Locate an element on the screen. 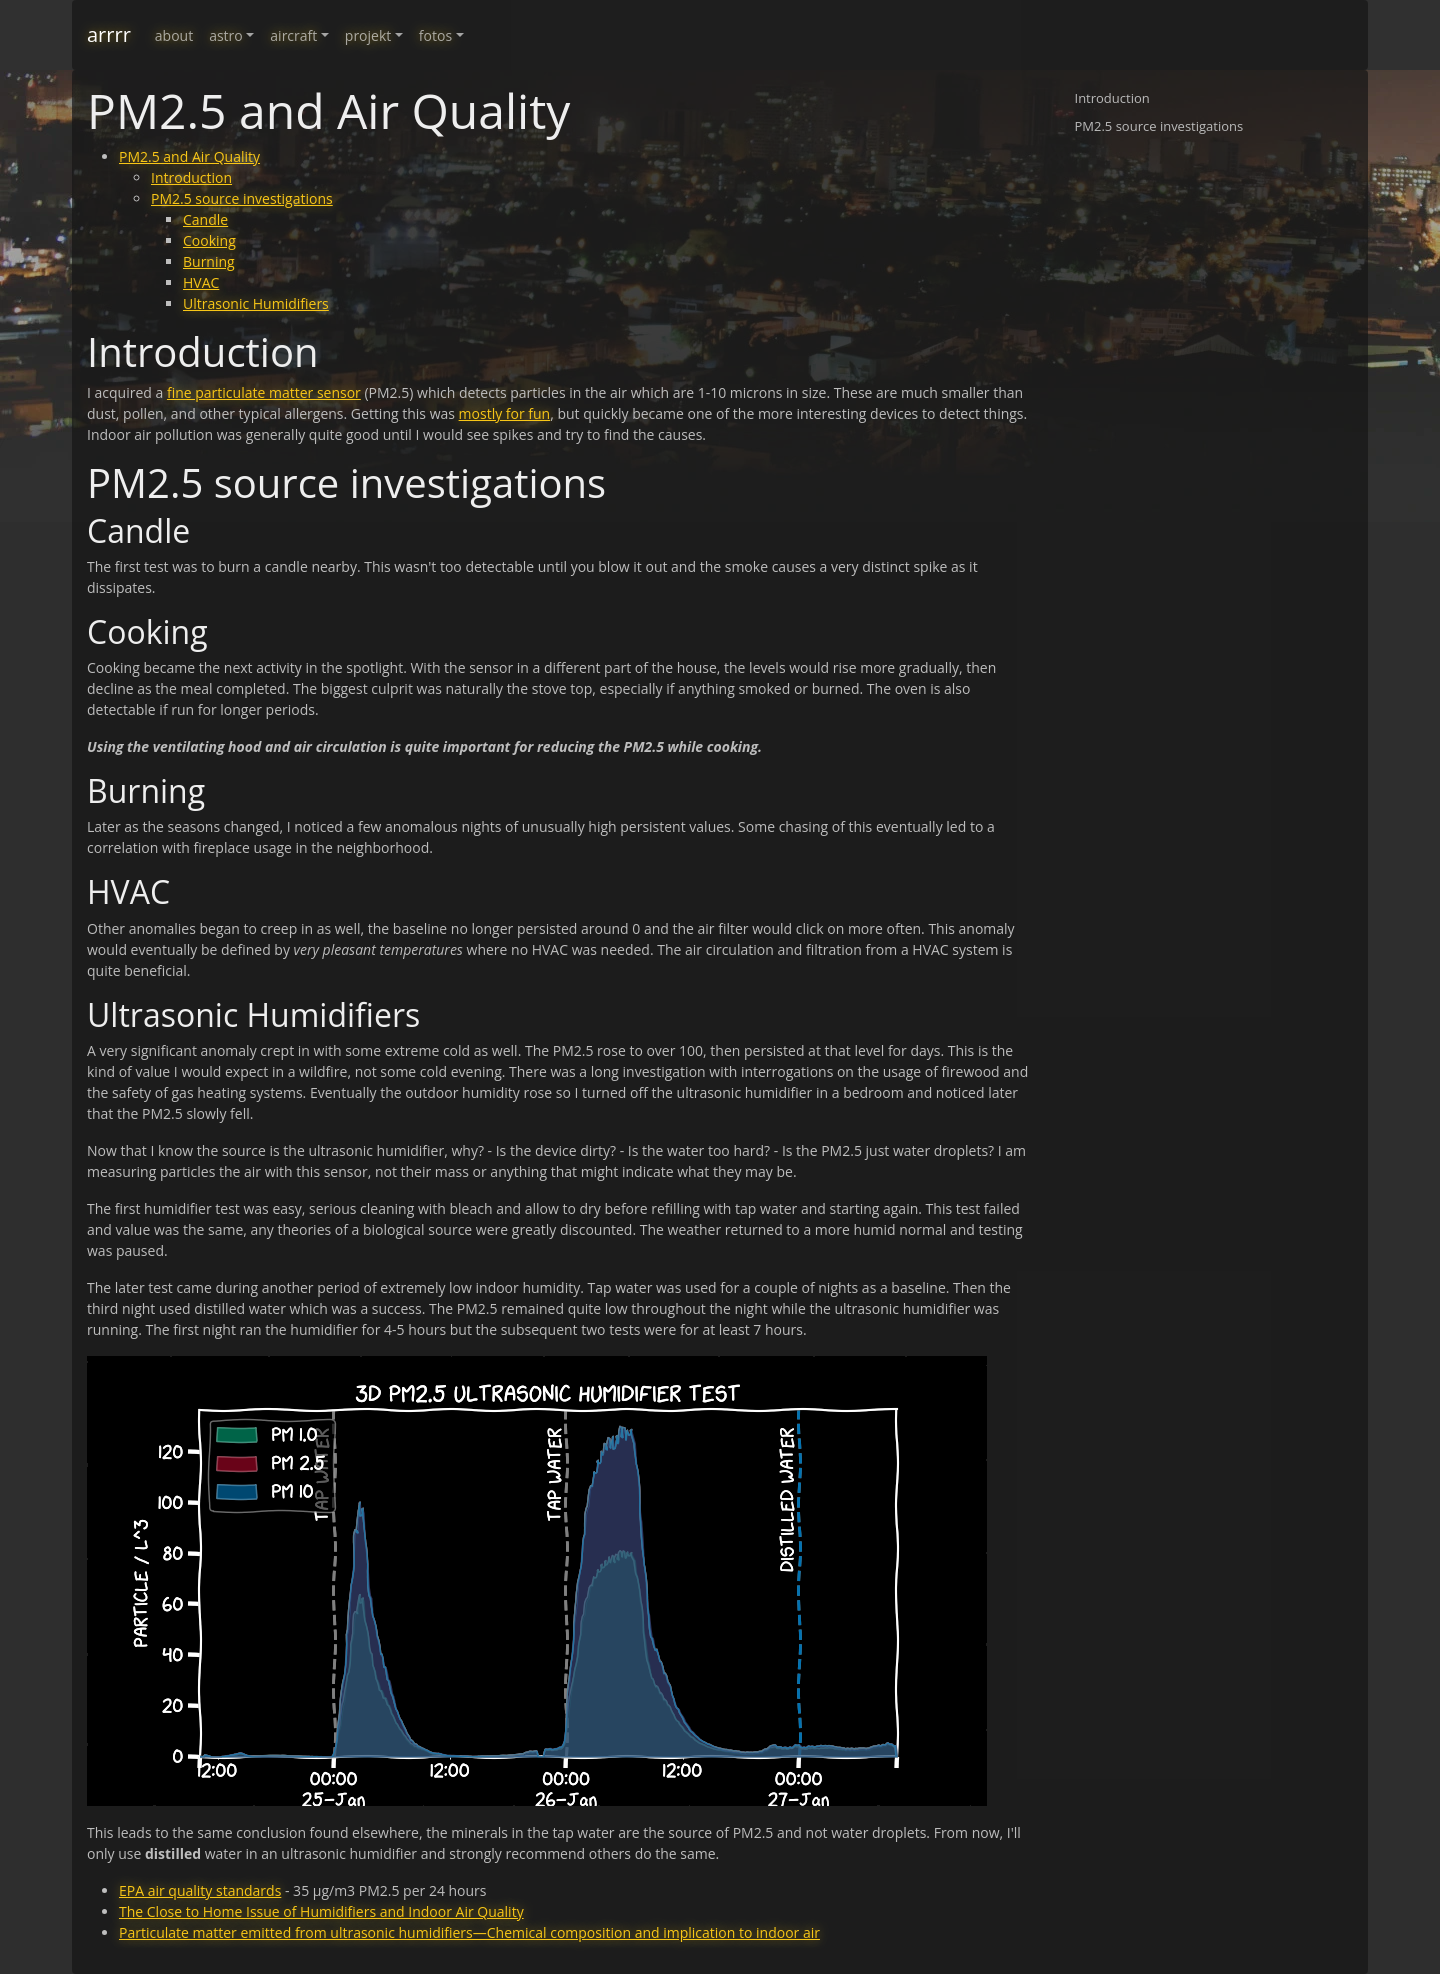 The height and width of the screenshot is (1974, 1440). Burning is located at coordinates (209, 261).